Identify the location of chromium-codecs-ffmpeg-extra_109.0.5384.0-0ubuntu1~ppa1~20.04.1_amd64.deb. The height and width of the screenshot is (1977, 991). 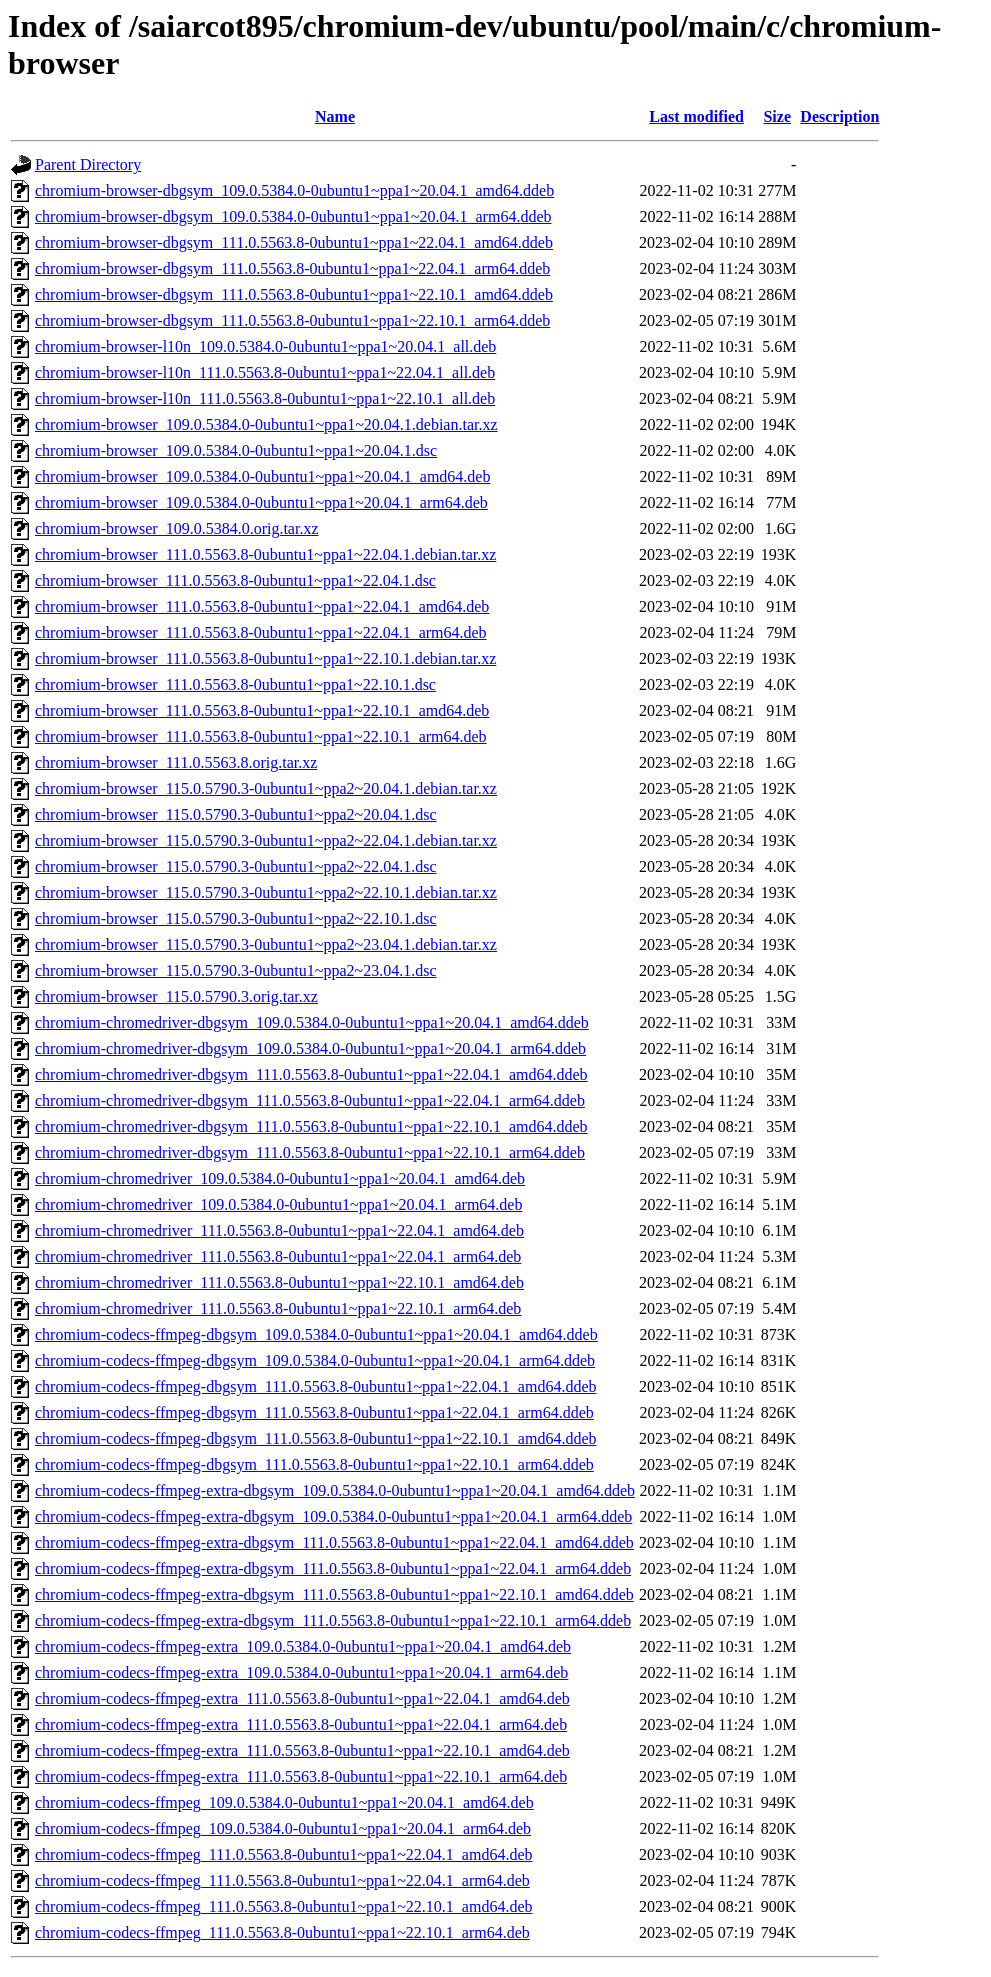
(303, 1646).